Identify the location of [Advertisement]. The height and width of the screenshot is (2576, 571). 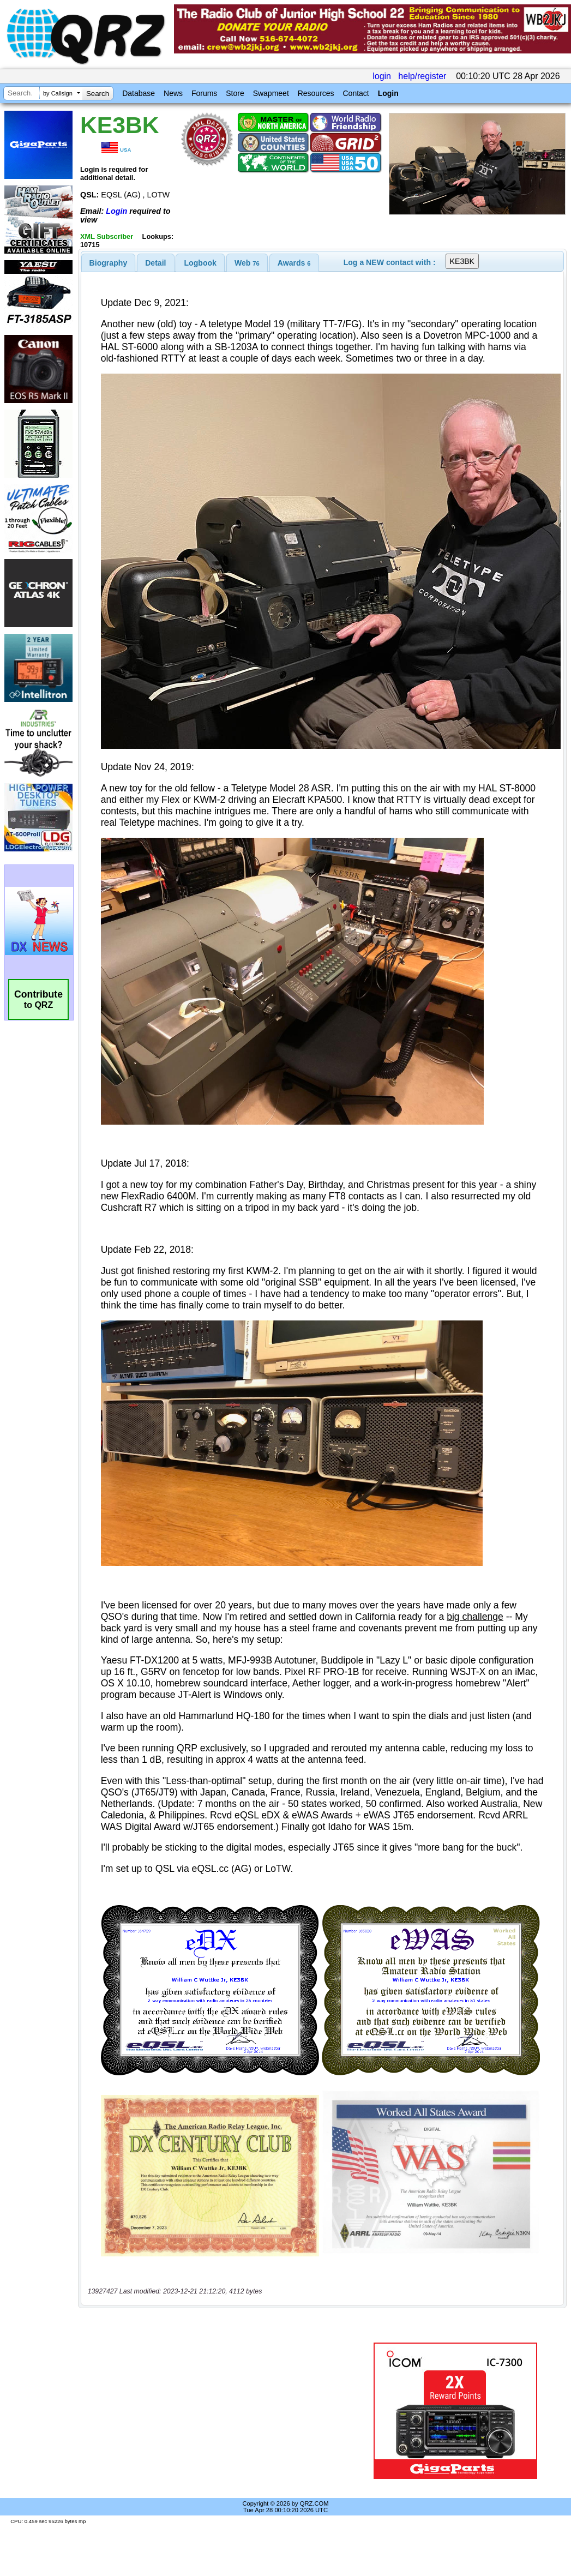
(219, 2410).